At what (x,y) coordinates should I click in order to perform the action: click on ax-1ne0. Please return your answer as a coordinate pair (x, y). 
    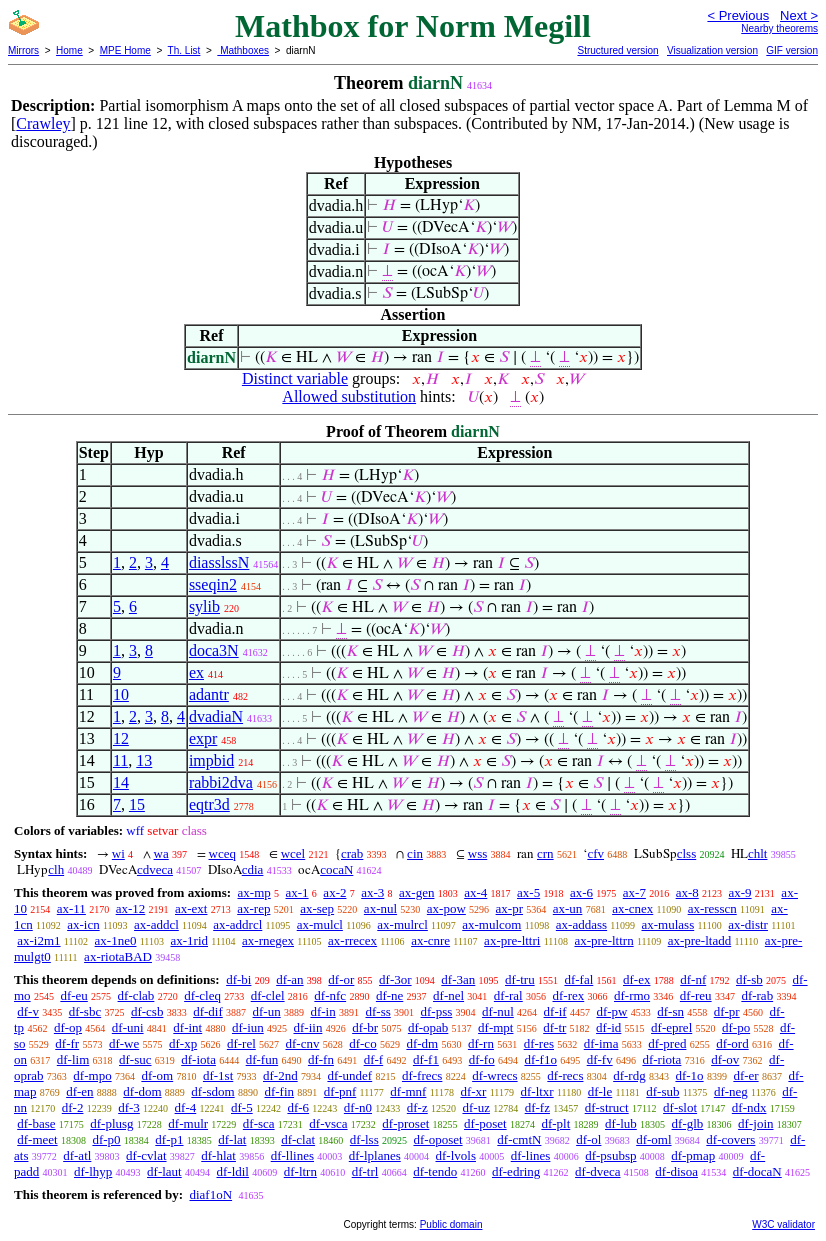
    Looking at the image, I should click on (116, 940).